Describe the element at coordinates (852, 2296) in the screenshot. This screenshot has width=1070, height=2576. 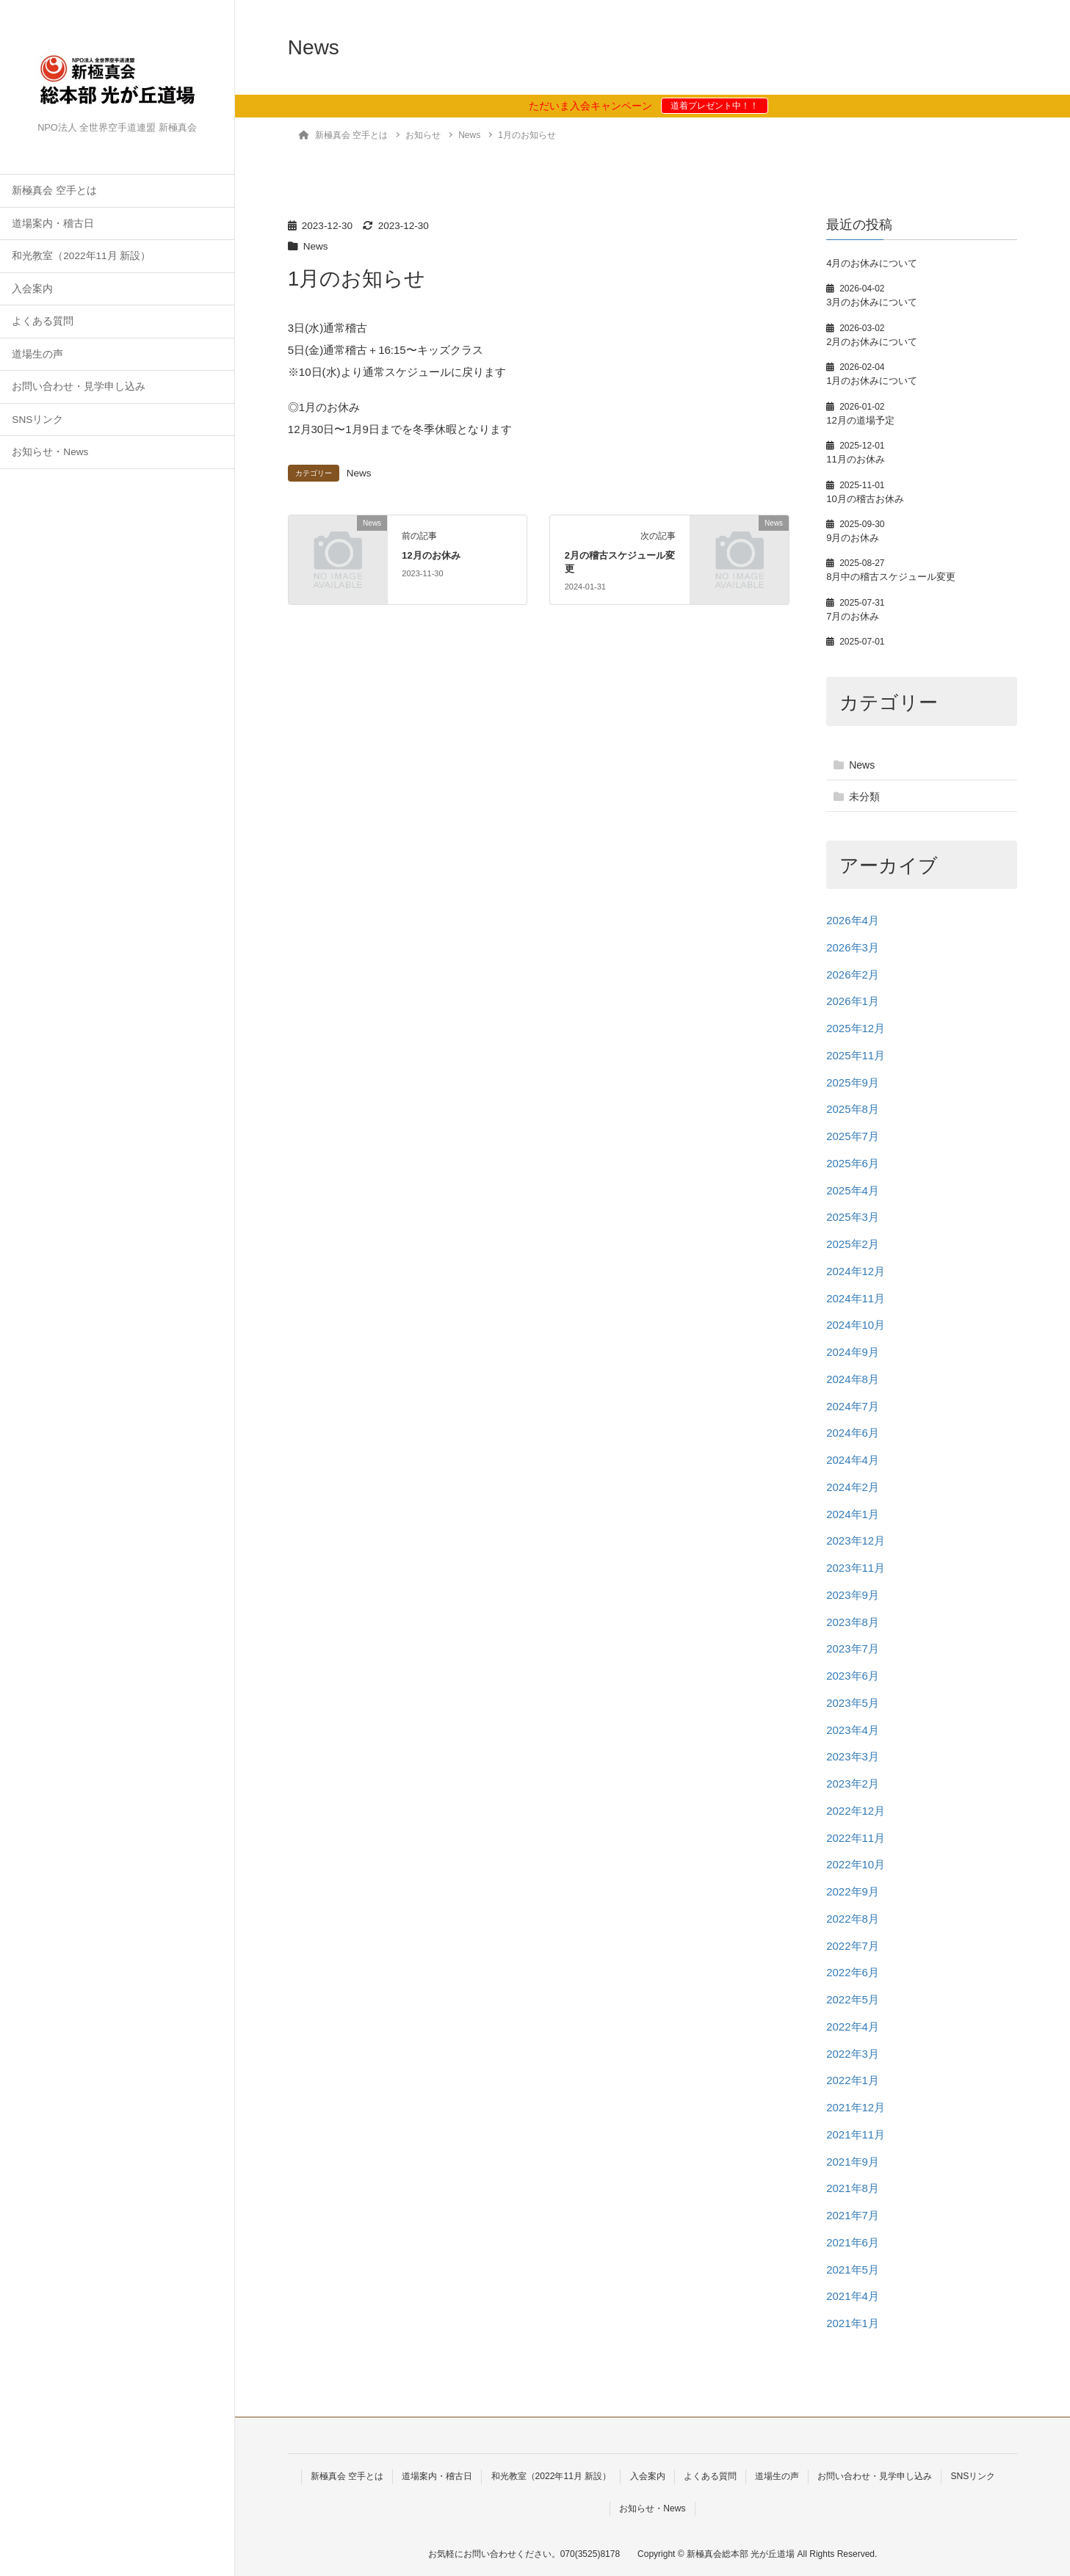
I see `2021年4月` at that location.